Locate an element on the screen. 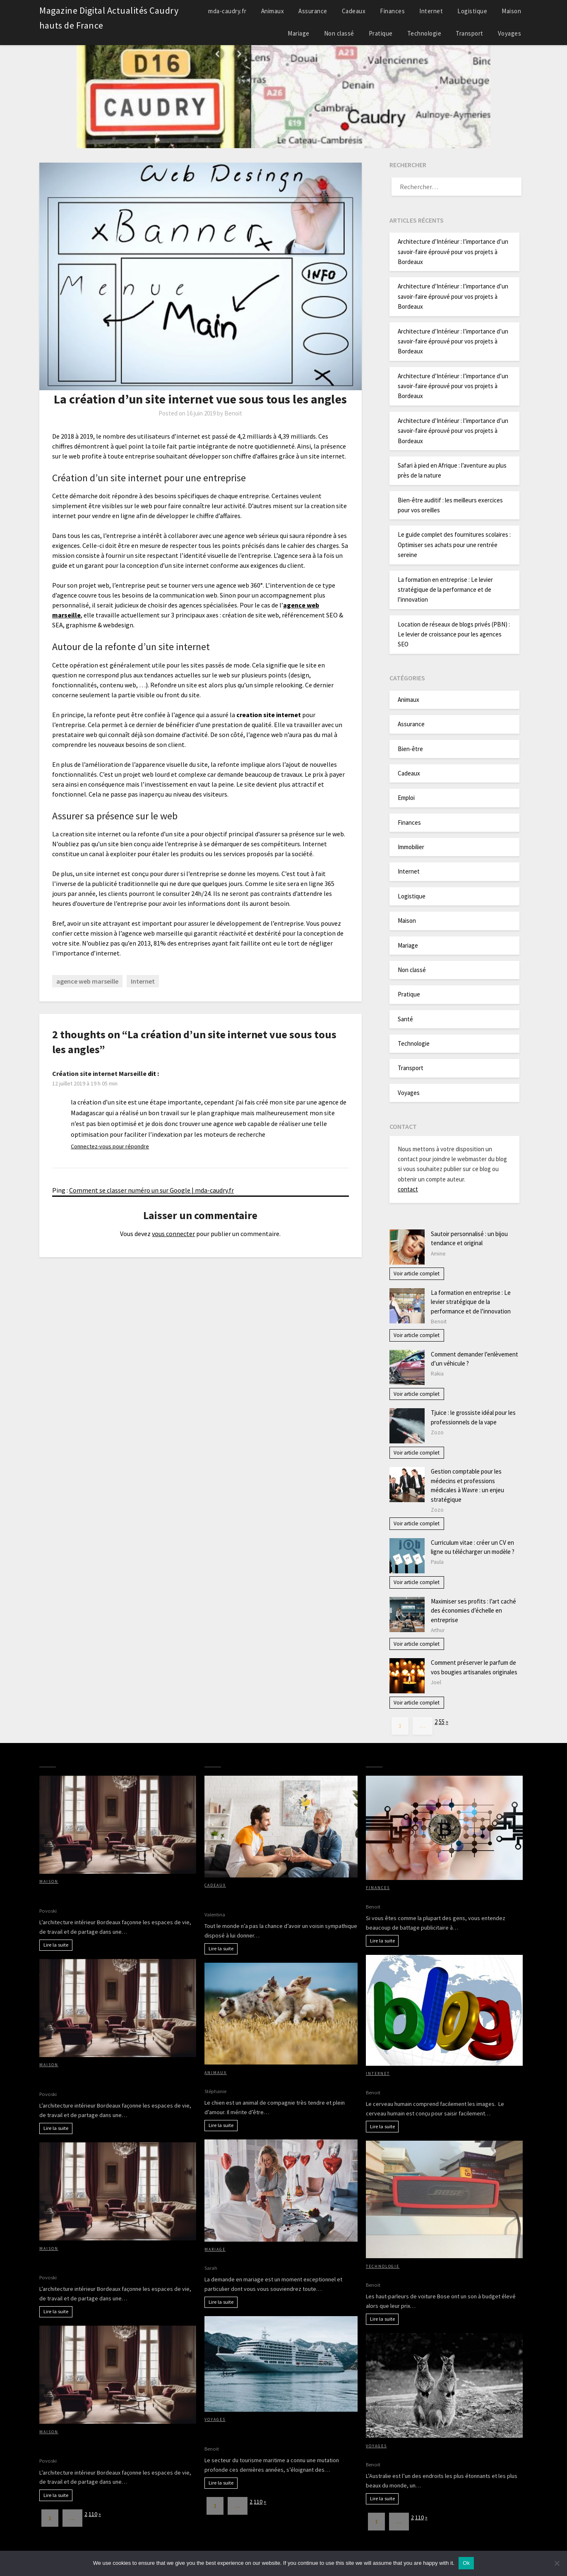  Lire la suite is located at coordinates (55, 1945).